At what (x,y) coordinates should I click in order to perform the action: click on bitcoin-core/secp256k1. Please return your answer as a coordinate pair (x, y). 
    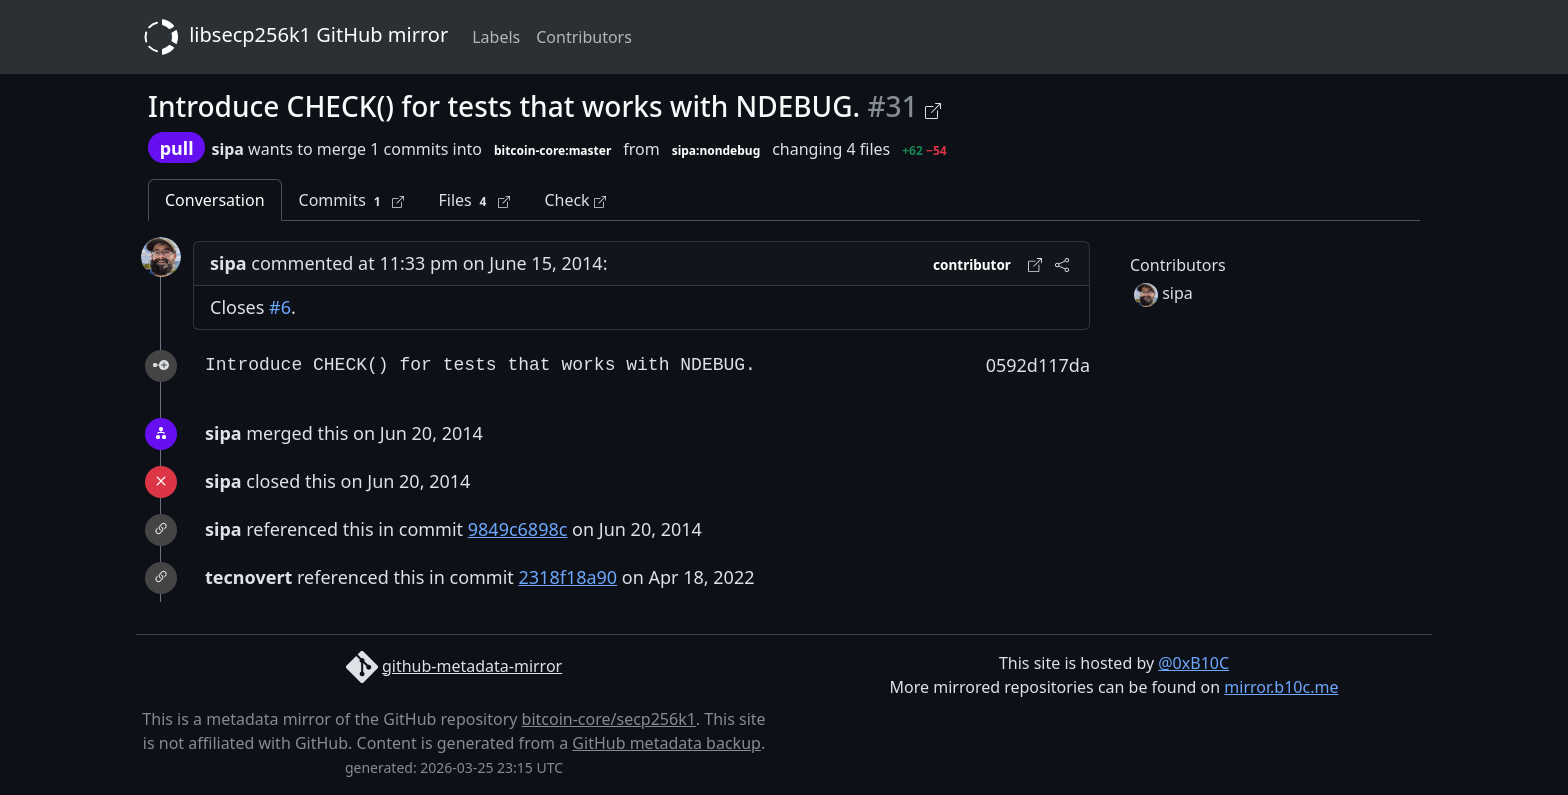
    Looking at the image, I should click on (609, 719).